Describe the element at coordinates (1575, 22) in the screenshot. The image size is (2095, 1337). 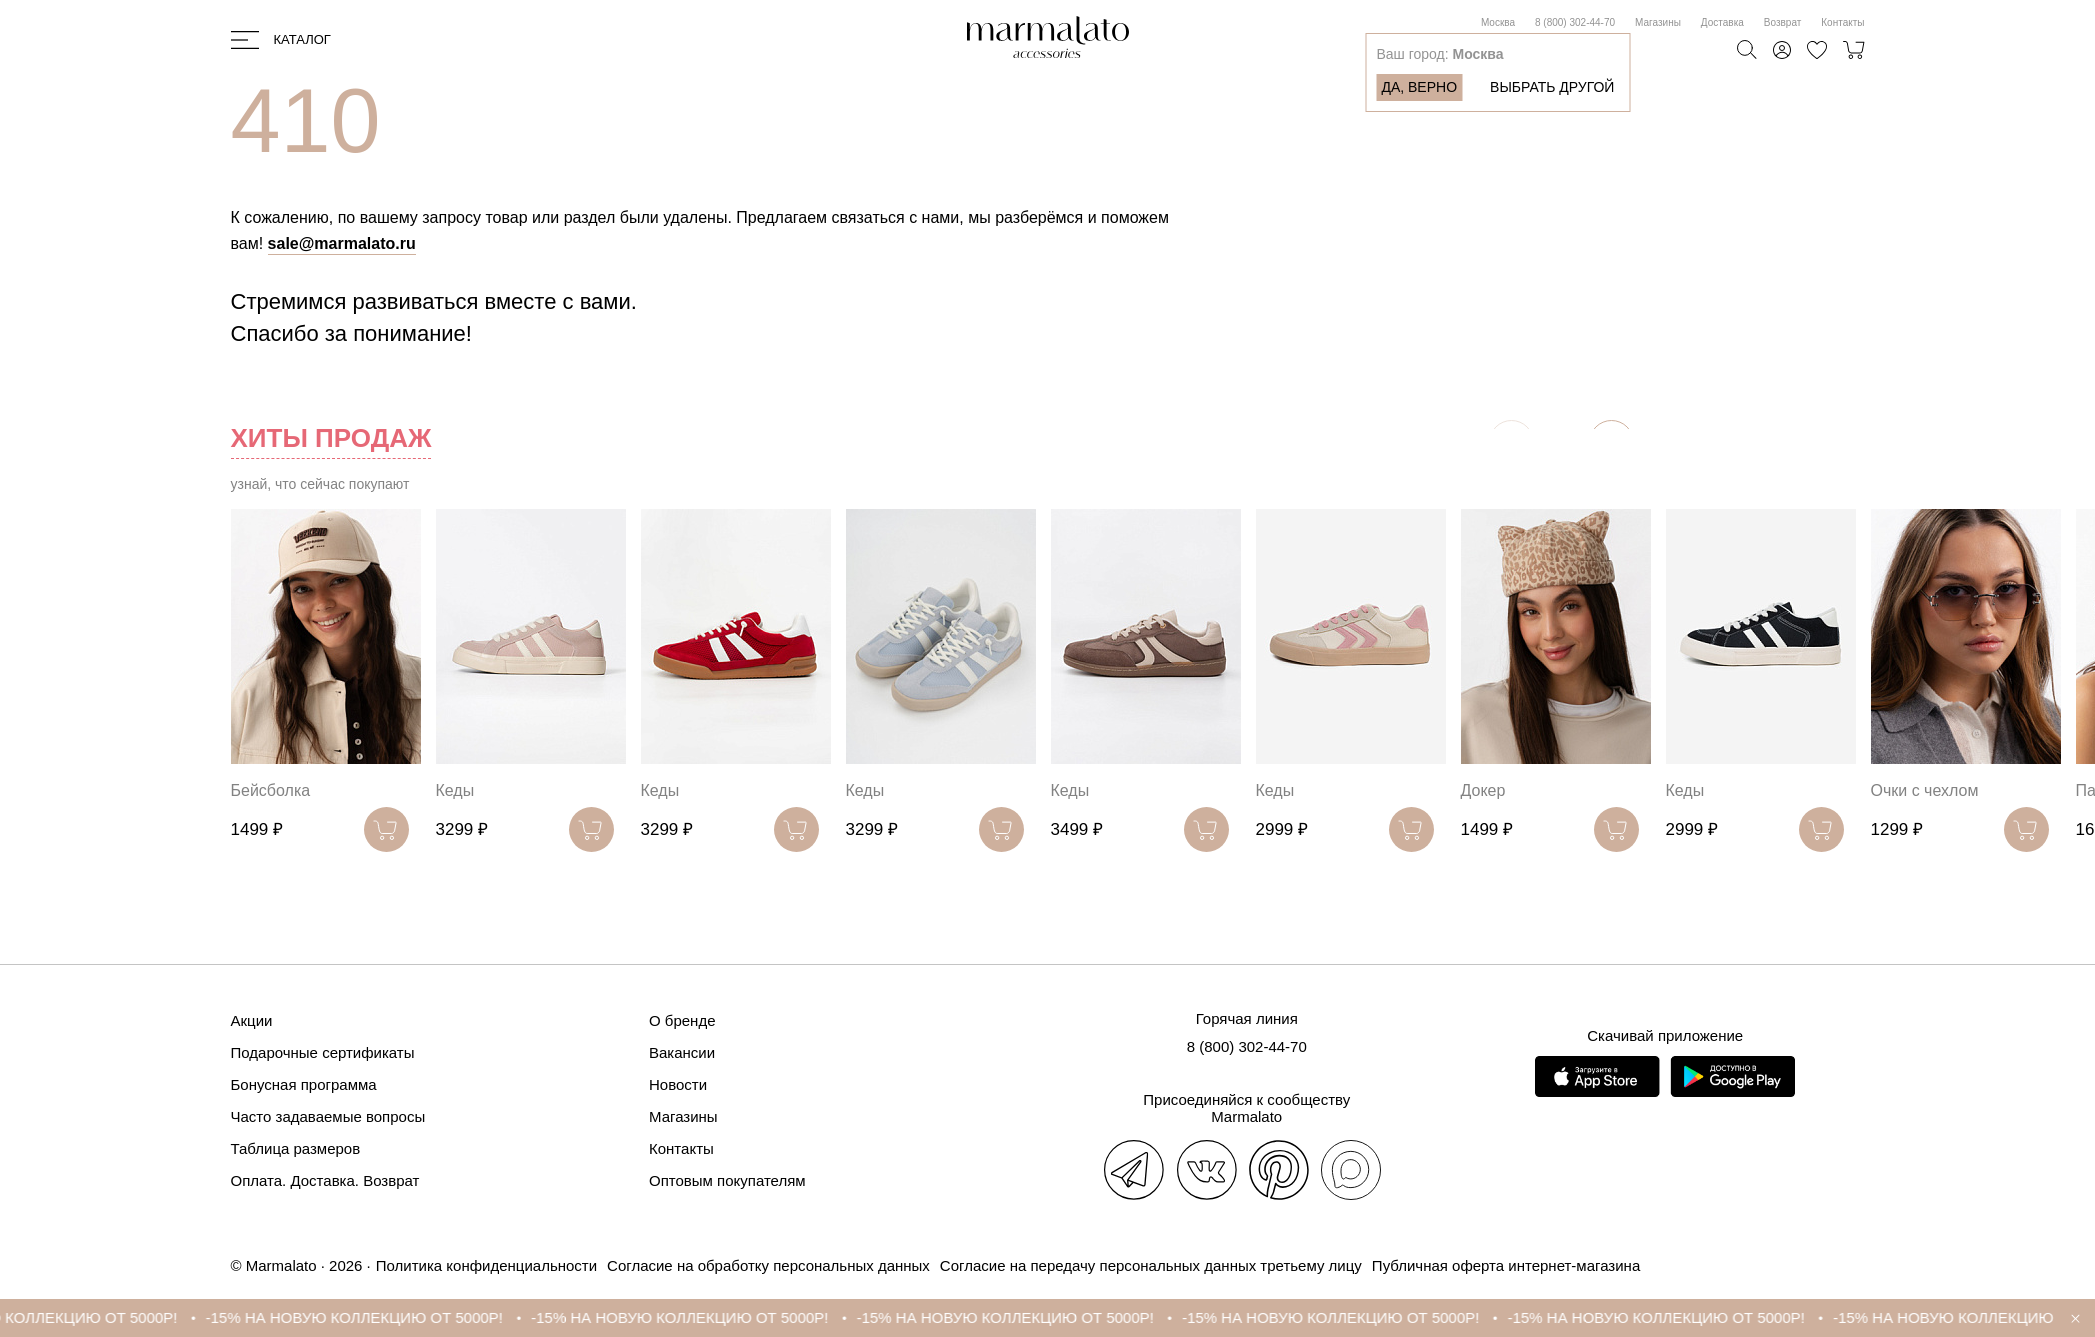
I see `8 (800) 302-44-70` at that location.